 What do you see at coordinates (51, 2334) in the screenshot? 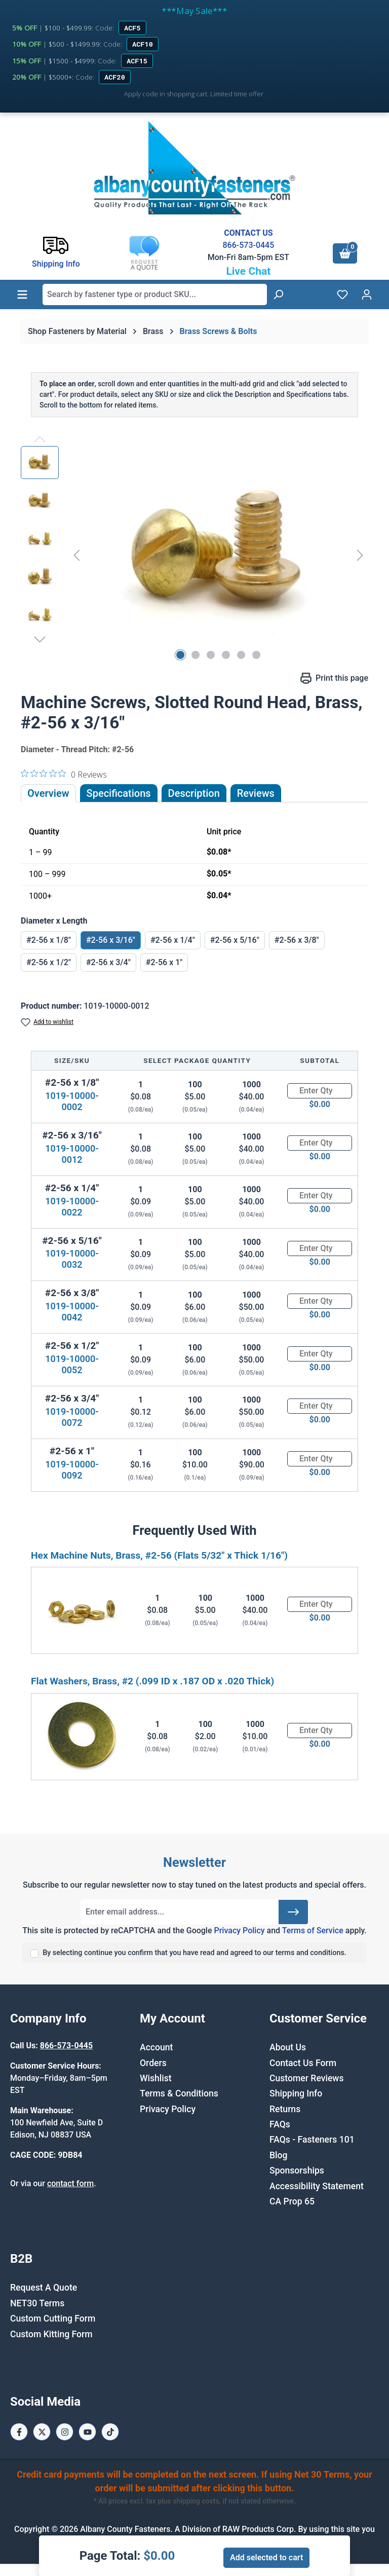
I see `Custom Kitting Form` at bounding box center [51, 2334].